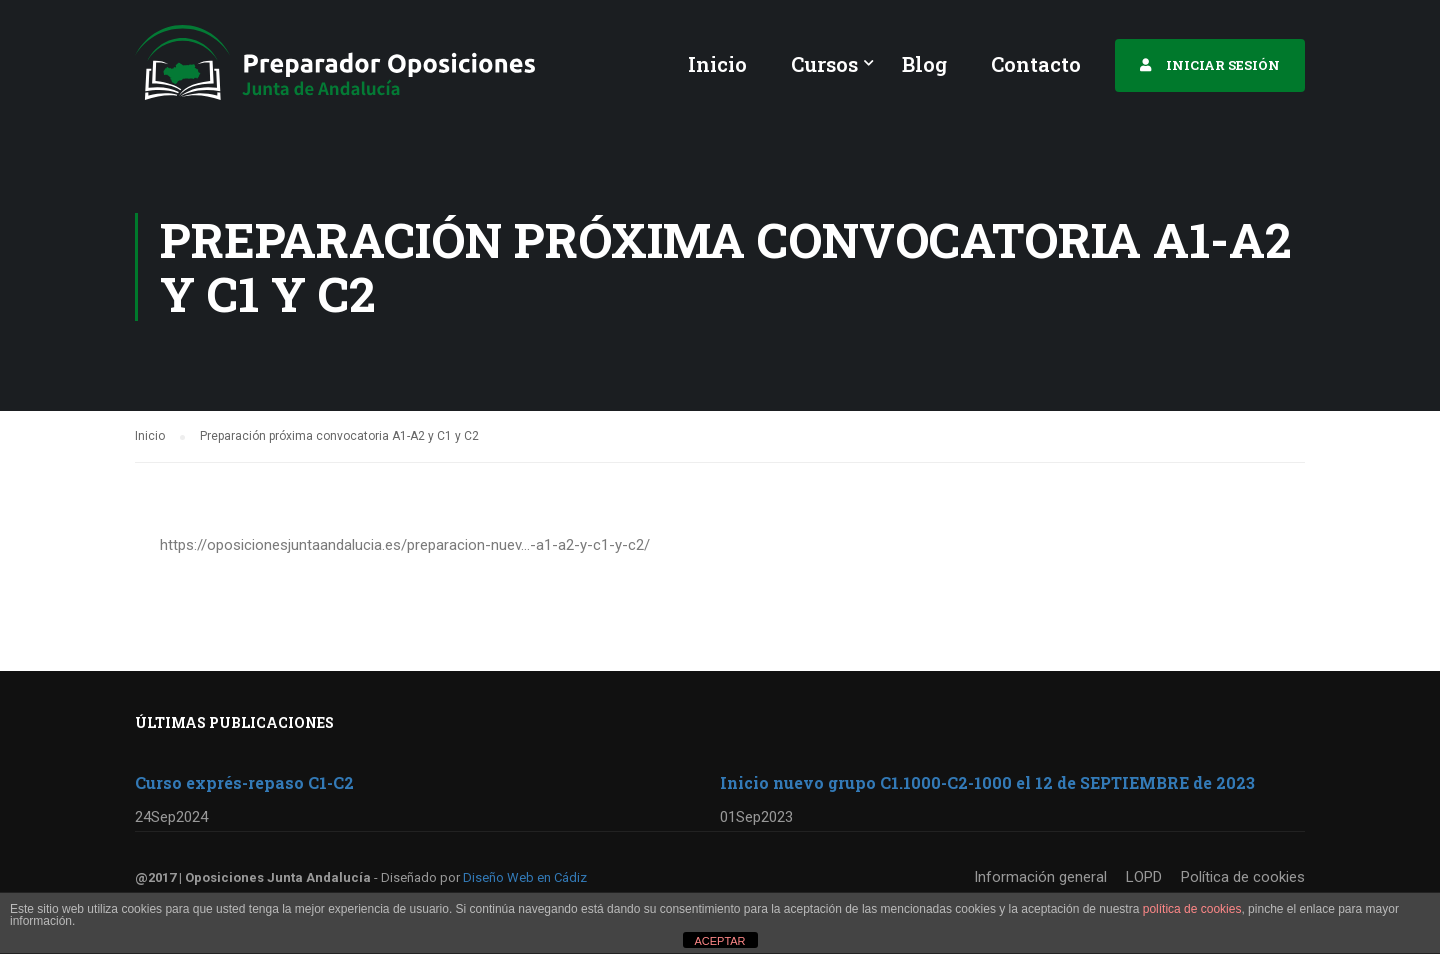 This screenshot has height=954, width=1440. I want to click on ACEPTAR, so click(719, 941).